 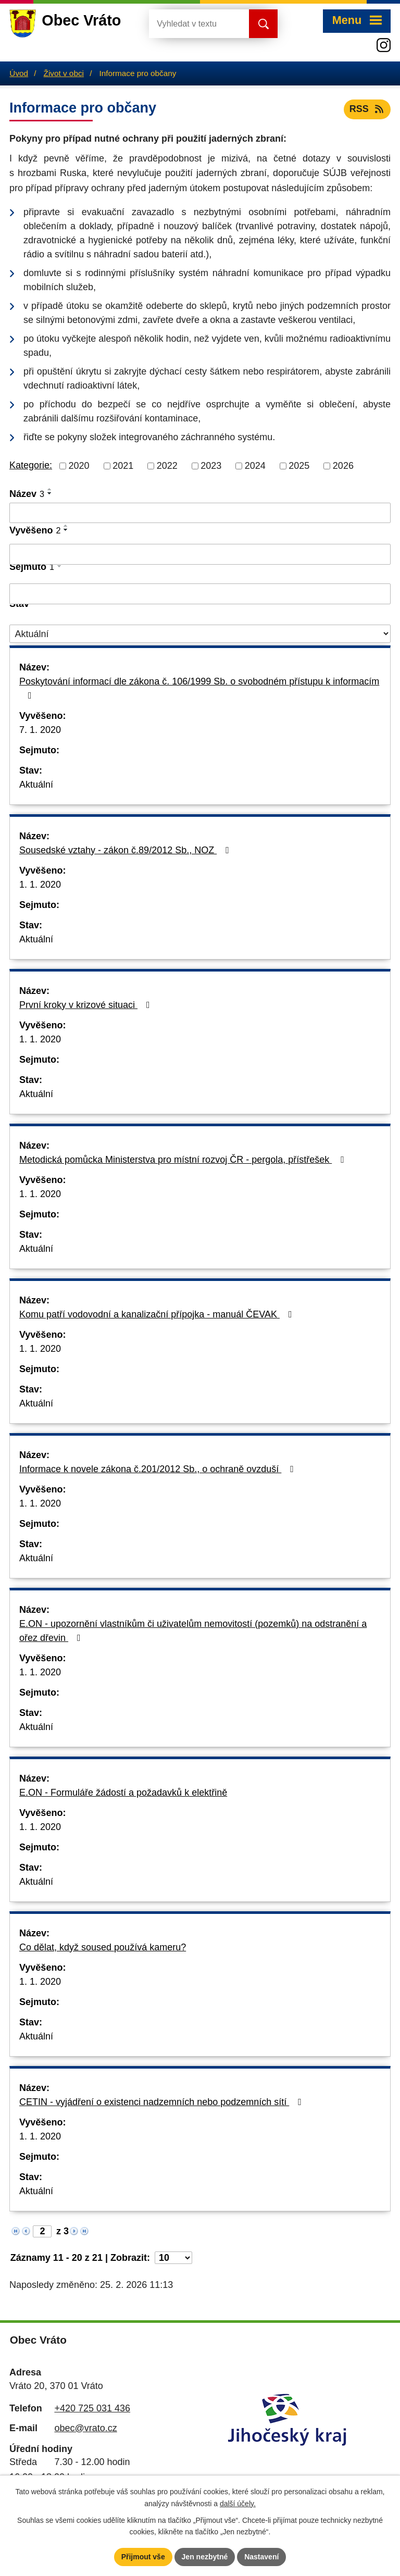 I want to click on 2024, so click(x=255, y=466).